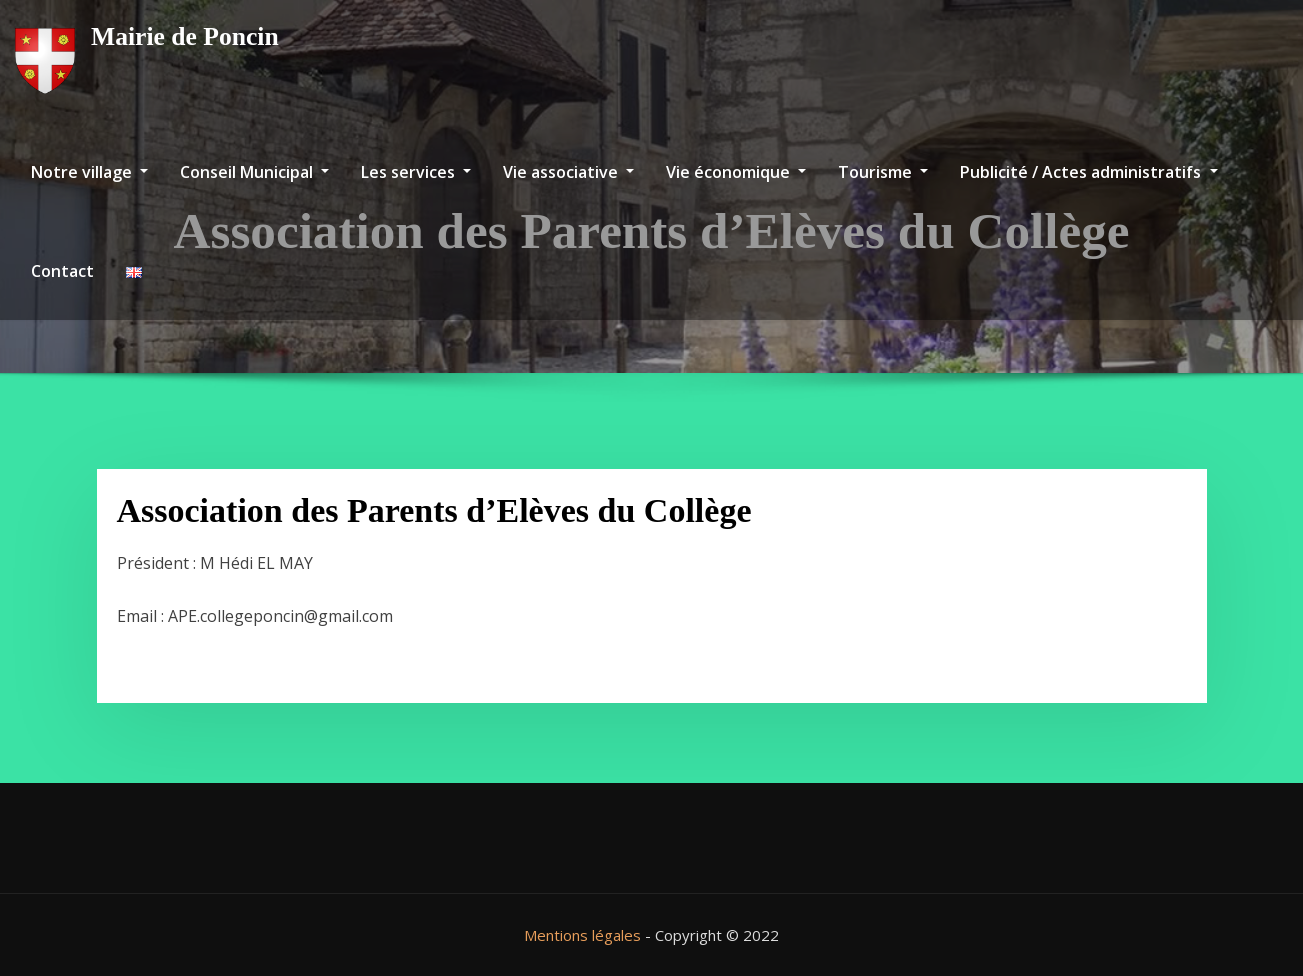 The image size is (1303, 976). Describe the element at coordinates (89, 172) in the screenshot. I see `Notre village` at that location.